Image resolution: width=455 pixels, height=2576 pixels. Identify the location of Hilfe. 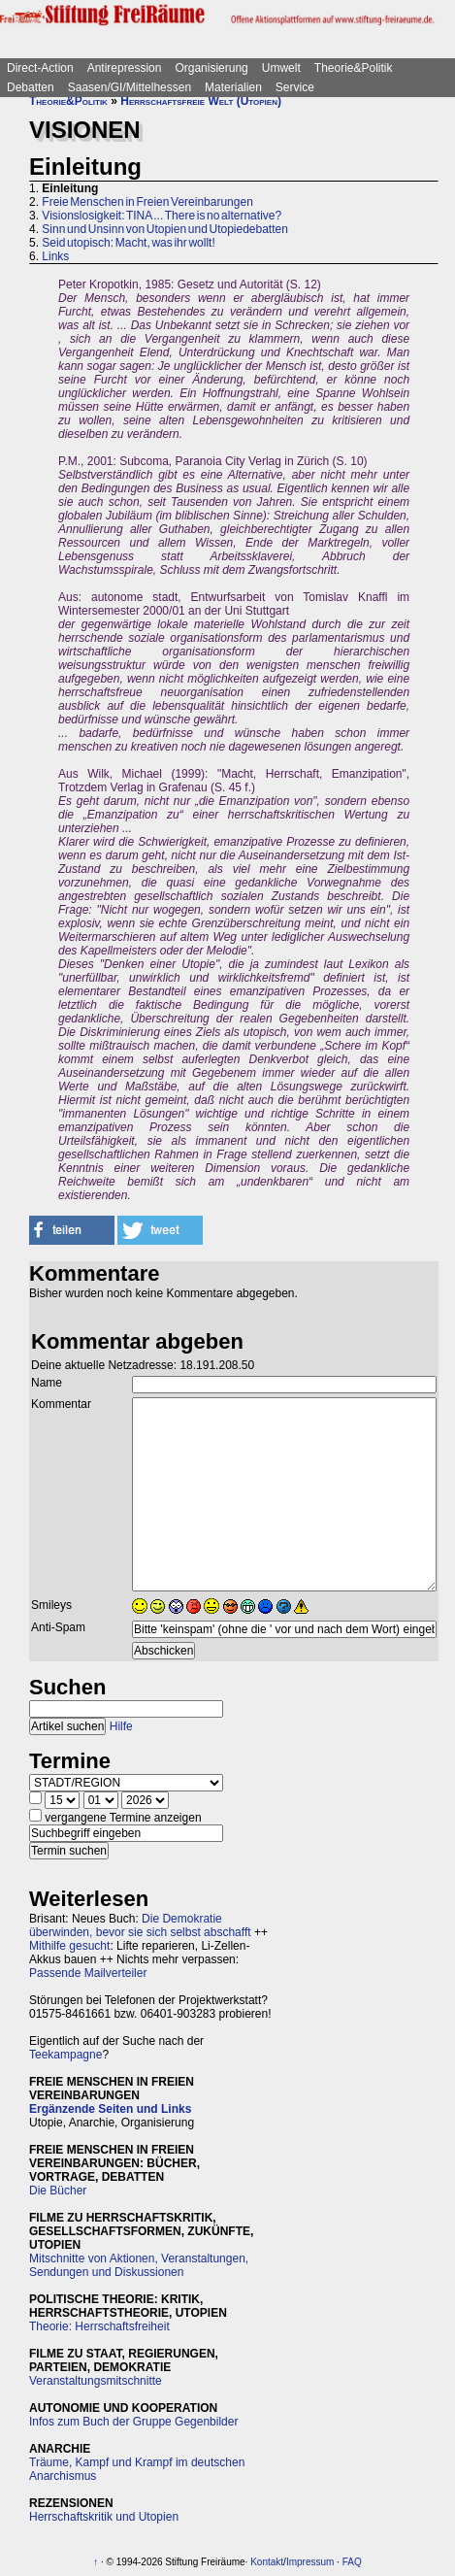
(121, 1726).